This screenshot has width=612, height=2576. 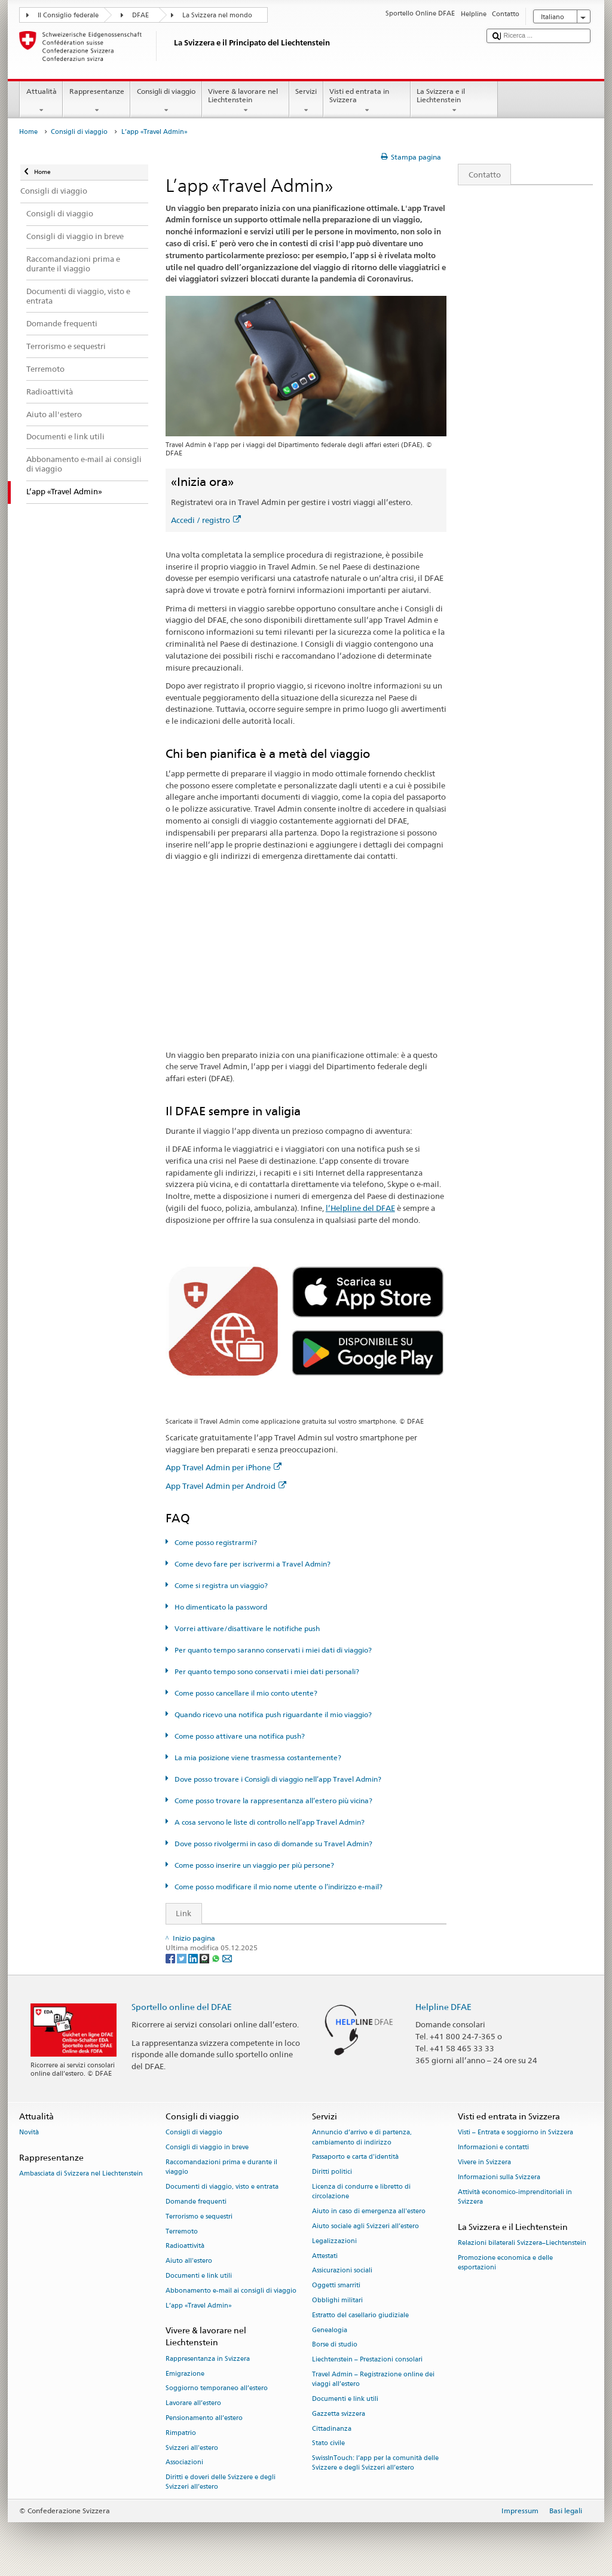 I want to click on Estratto del casellario giudiziale, so click(x=360, y=2315).